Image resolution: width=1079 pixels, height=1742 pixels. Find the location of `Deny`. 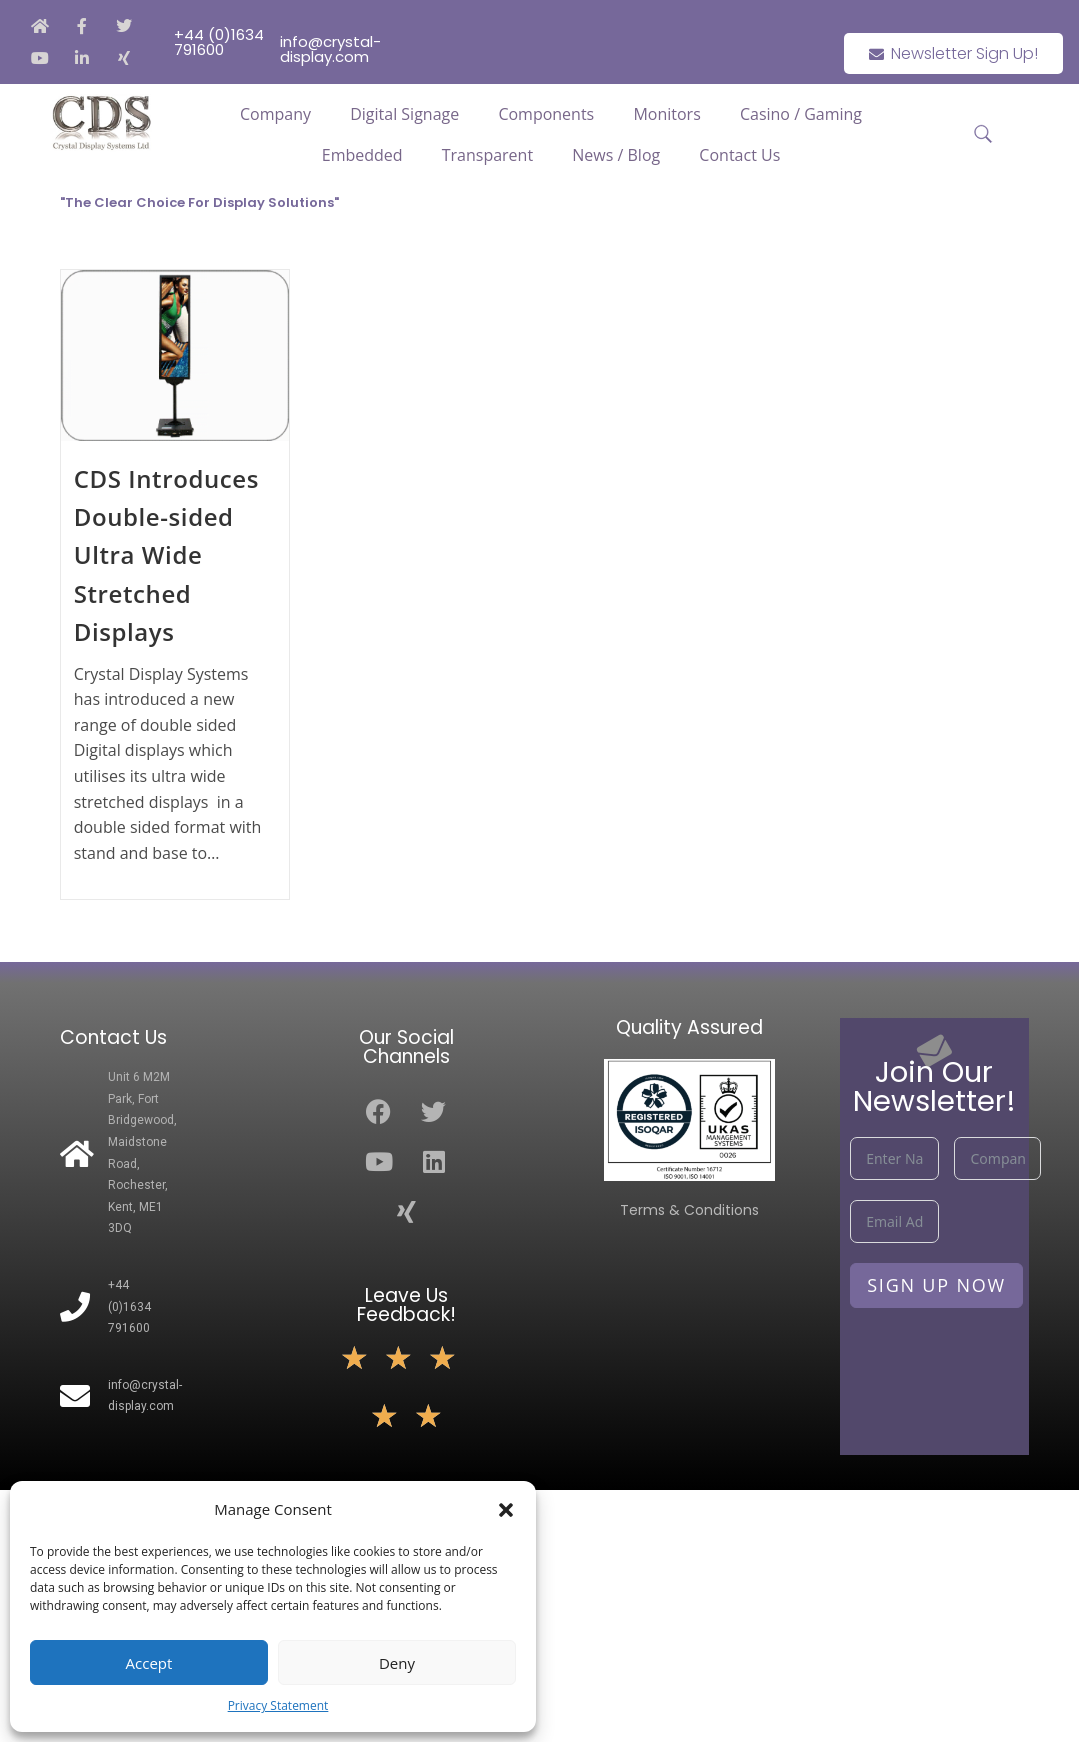

Deny is located at coordinates (397, 1663).